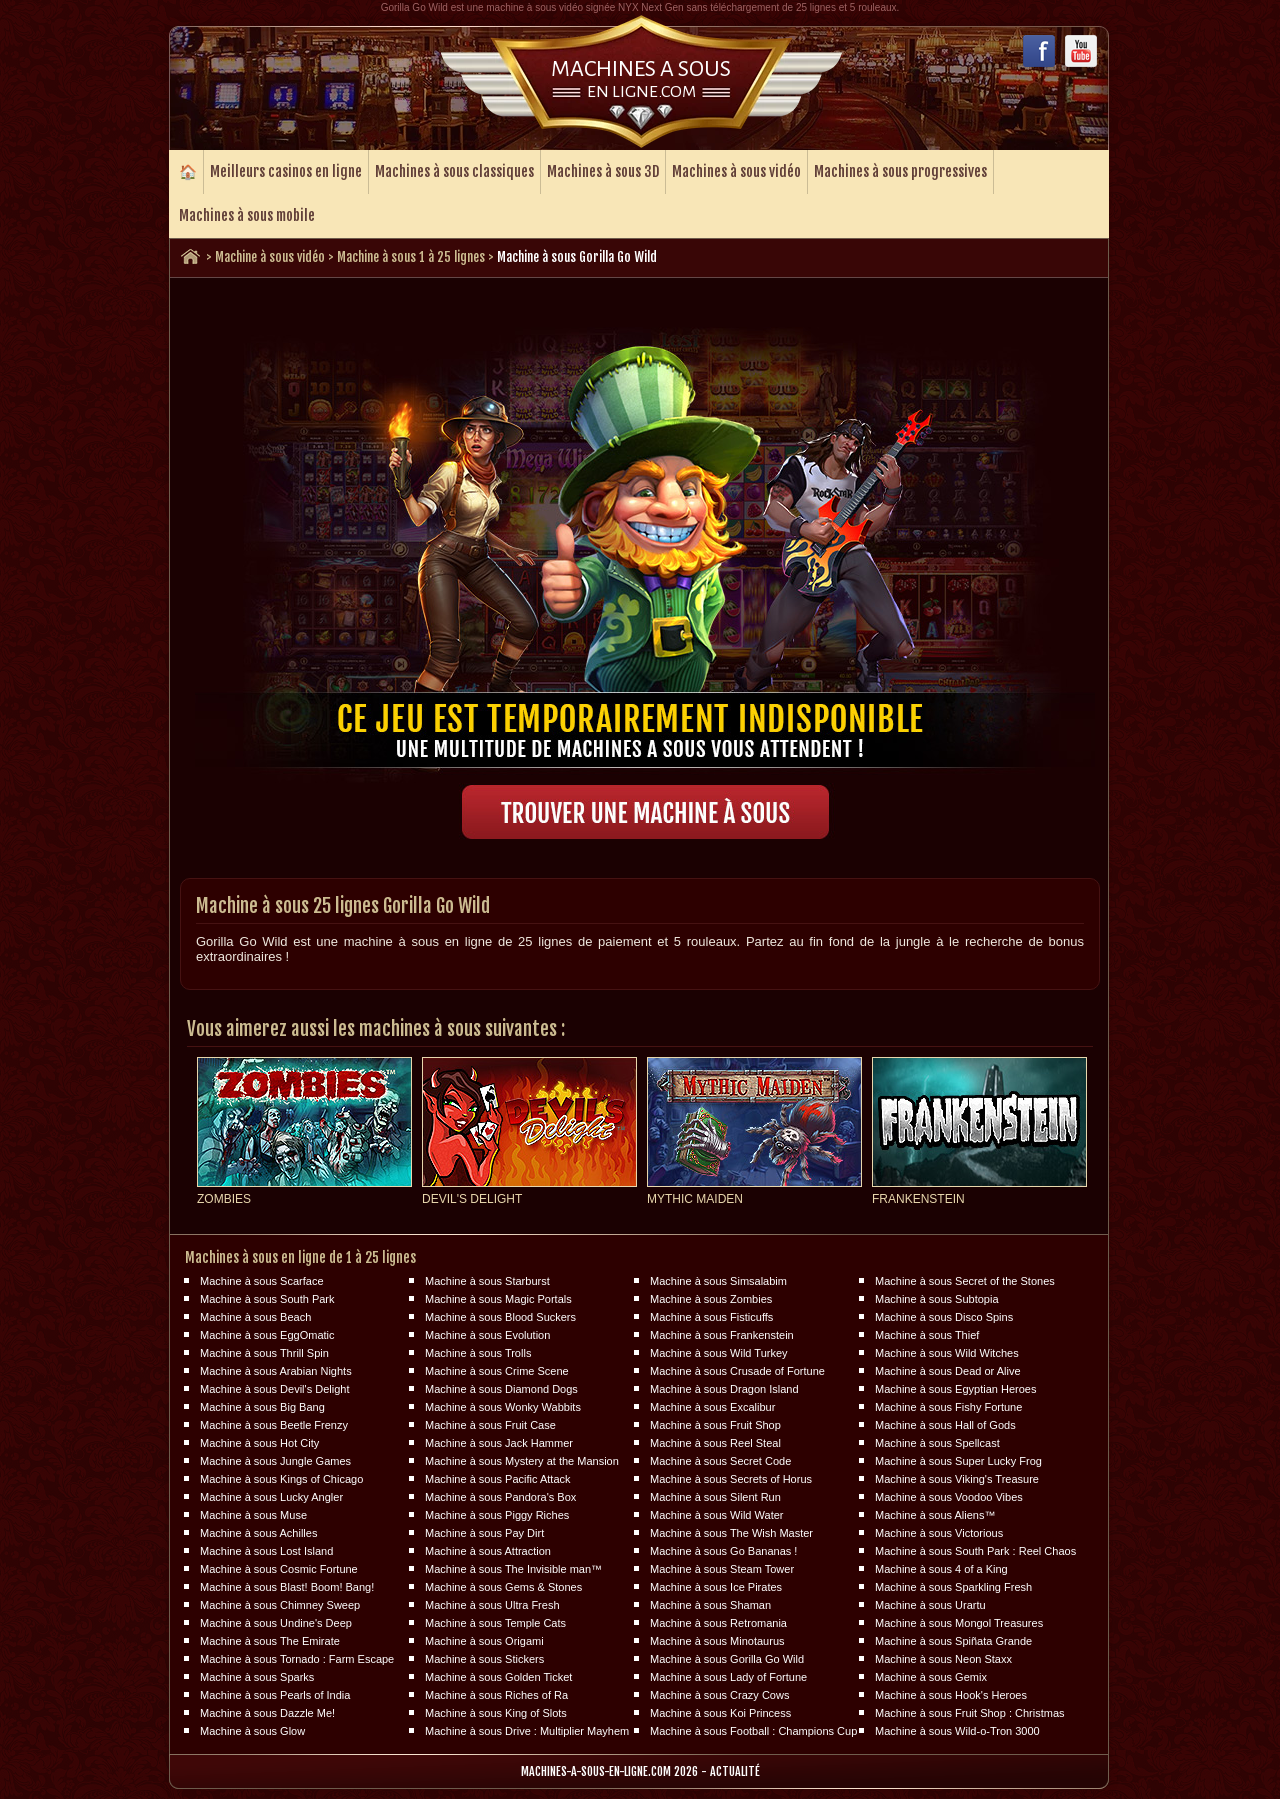  Describe the element at coordinates (718, 1623) in the screenshot. I see `Machine à sous Retromania` at that location.